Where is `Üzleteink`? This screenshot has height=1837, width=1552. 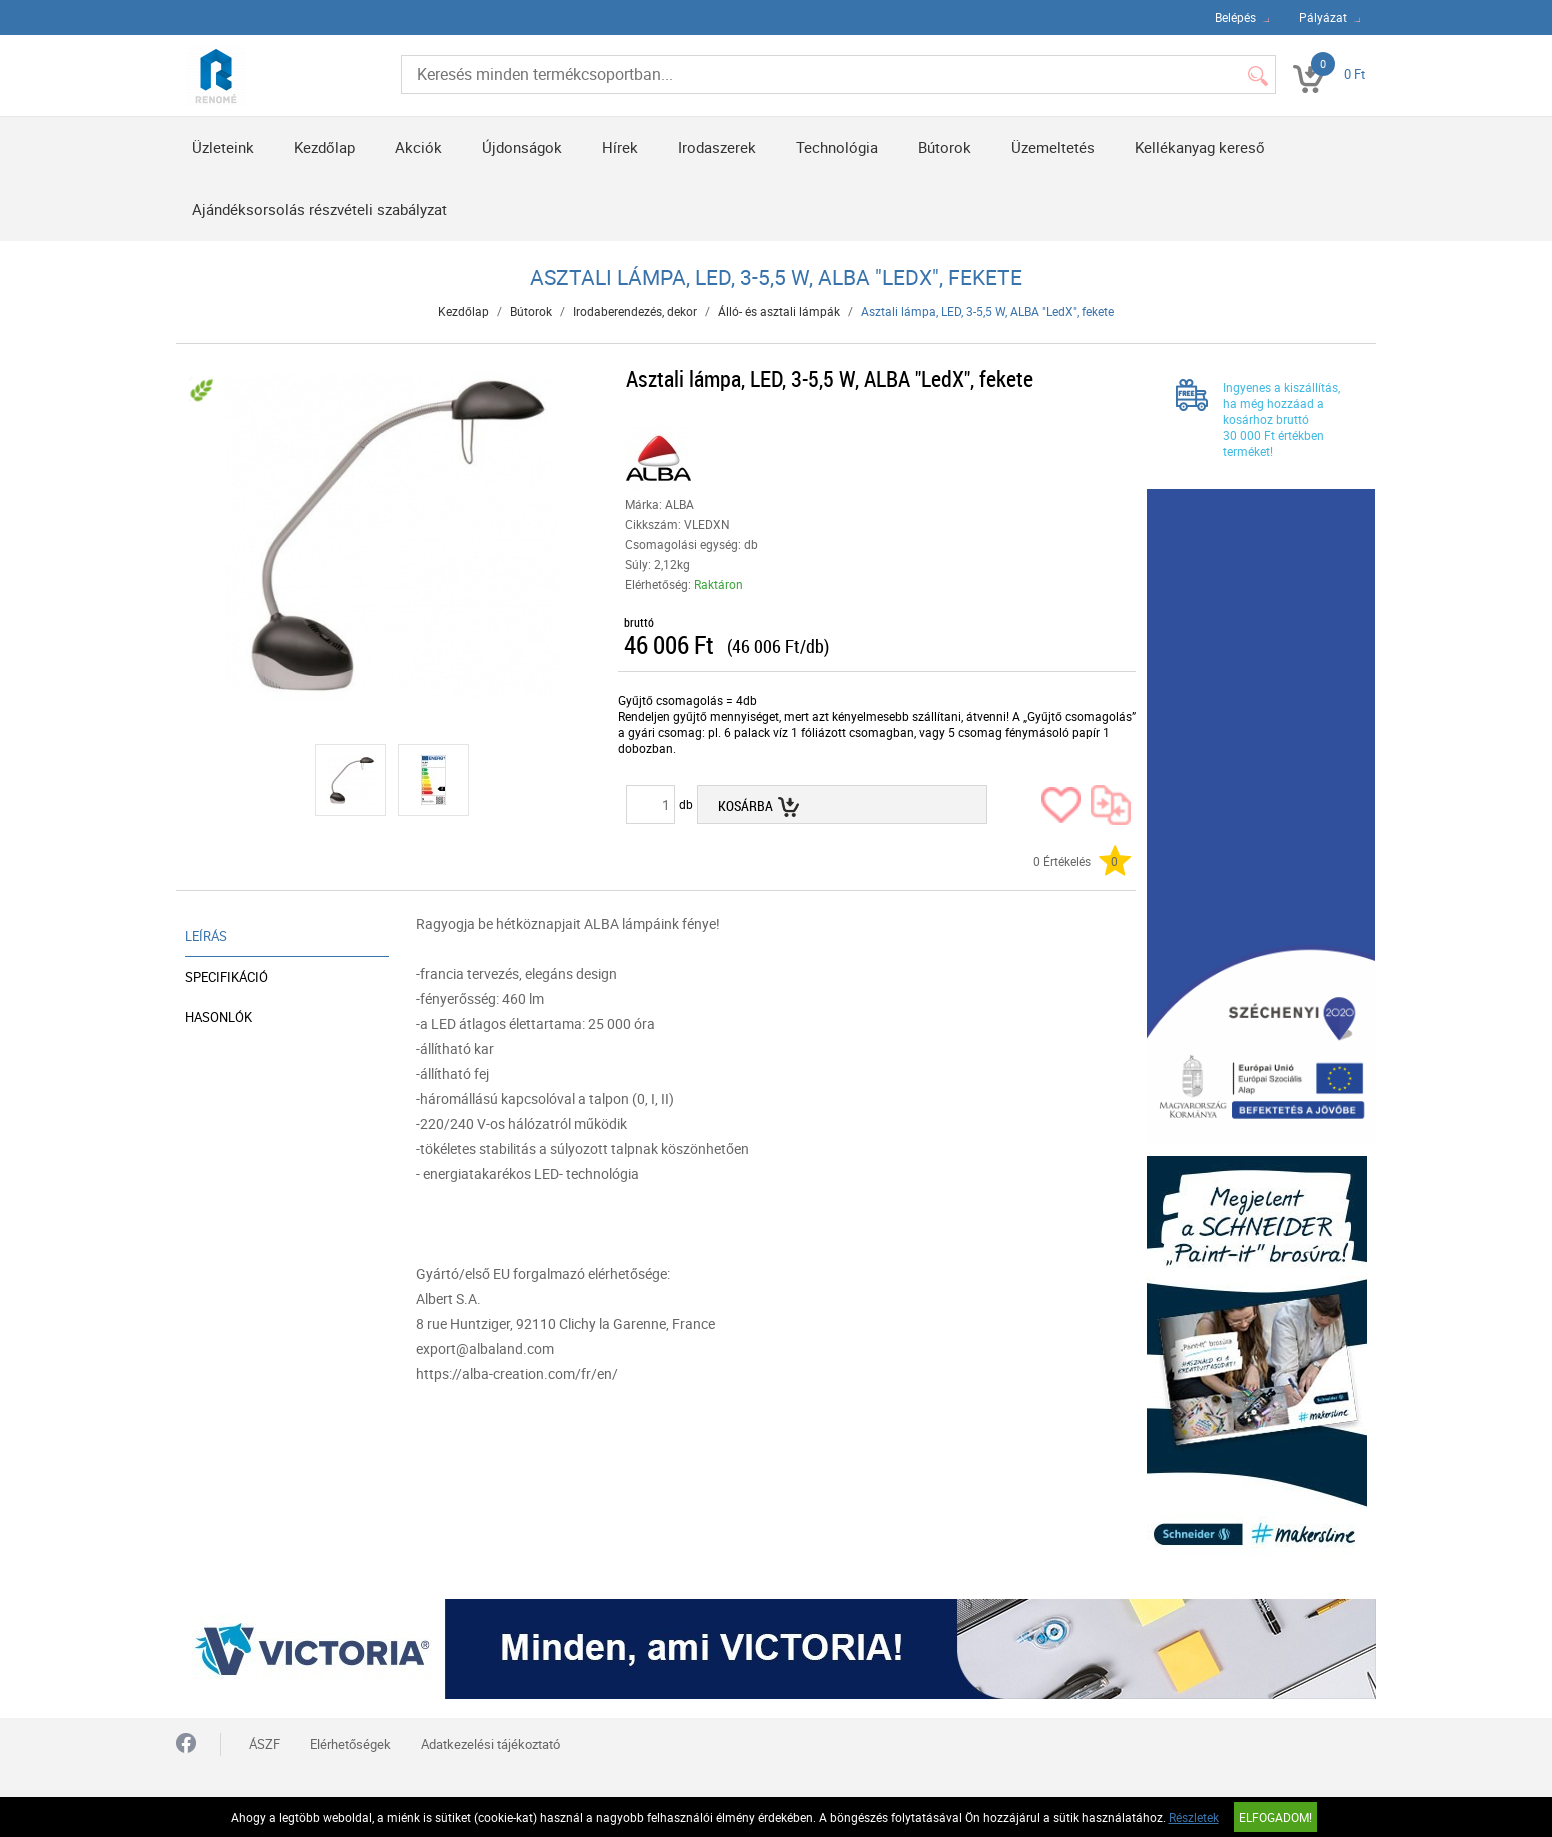
Üzleteink is located at coordinates (223, 147).